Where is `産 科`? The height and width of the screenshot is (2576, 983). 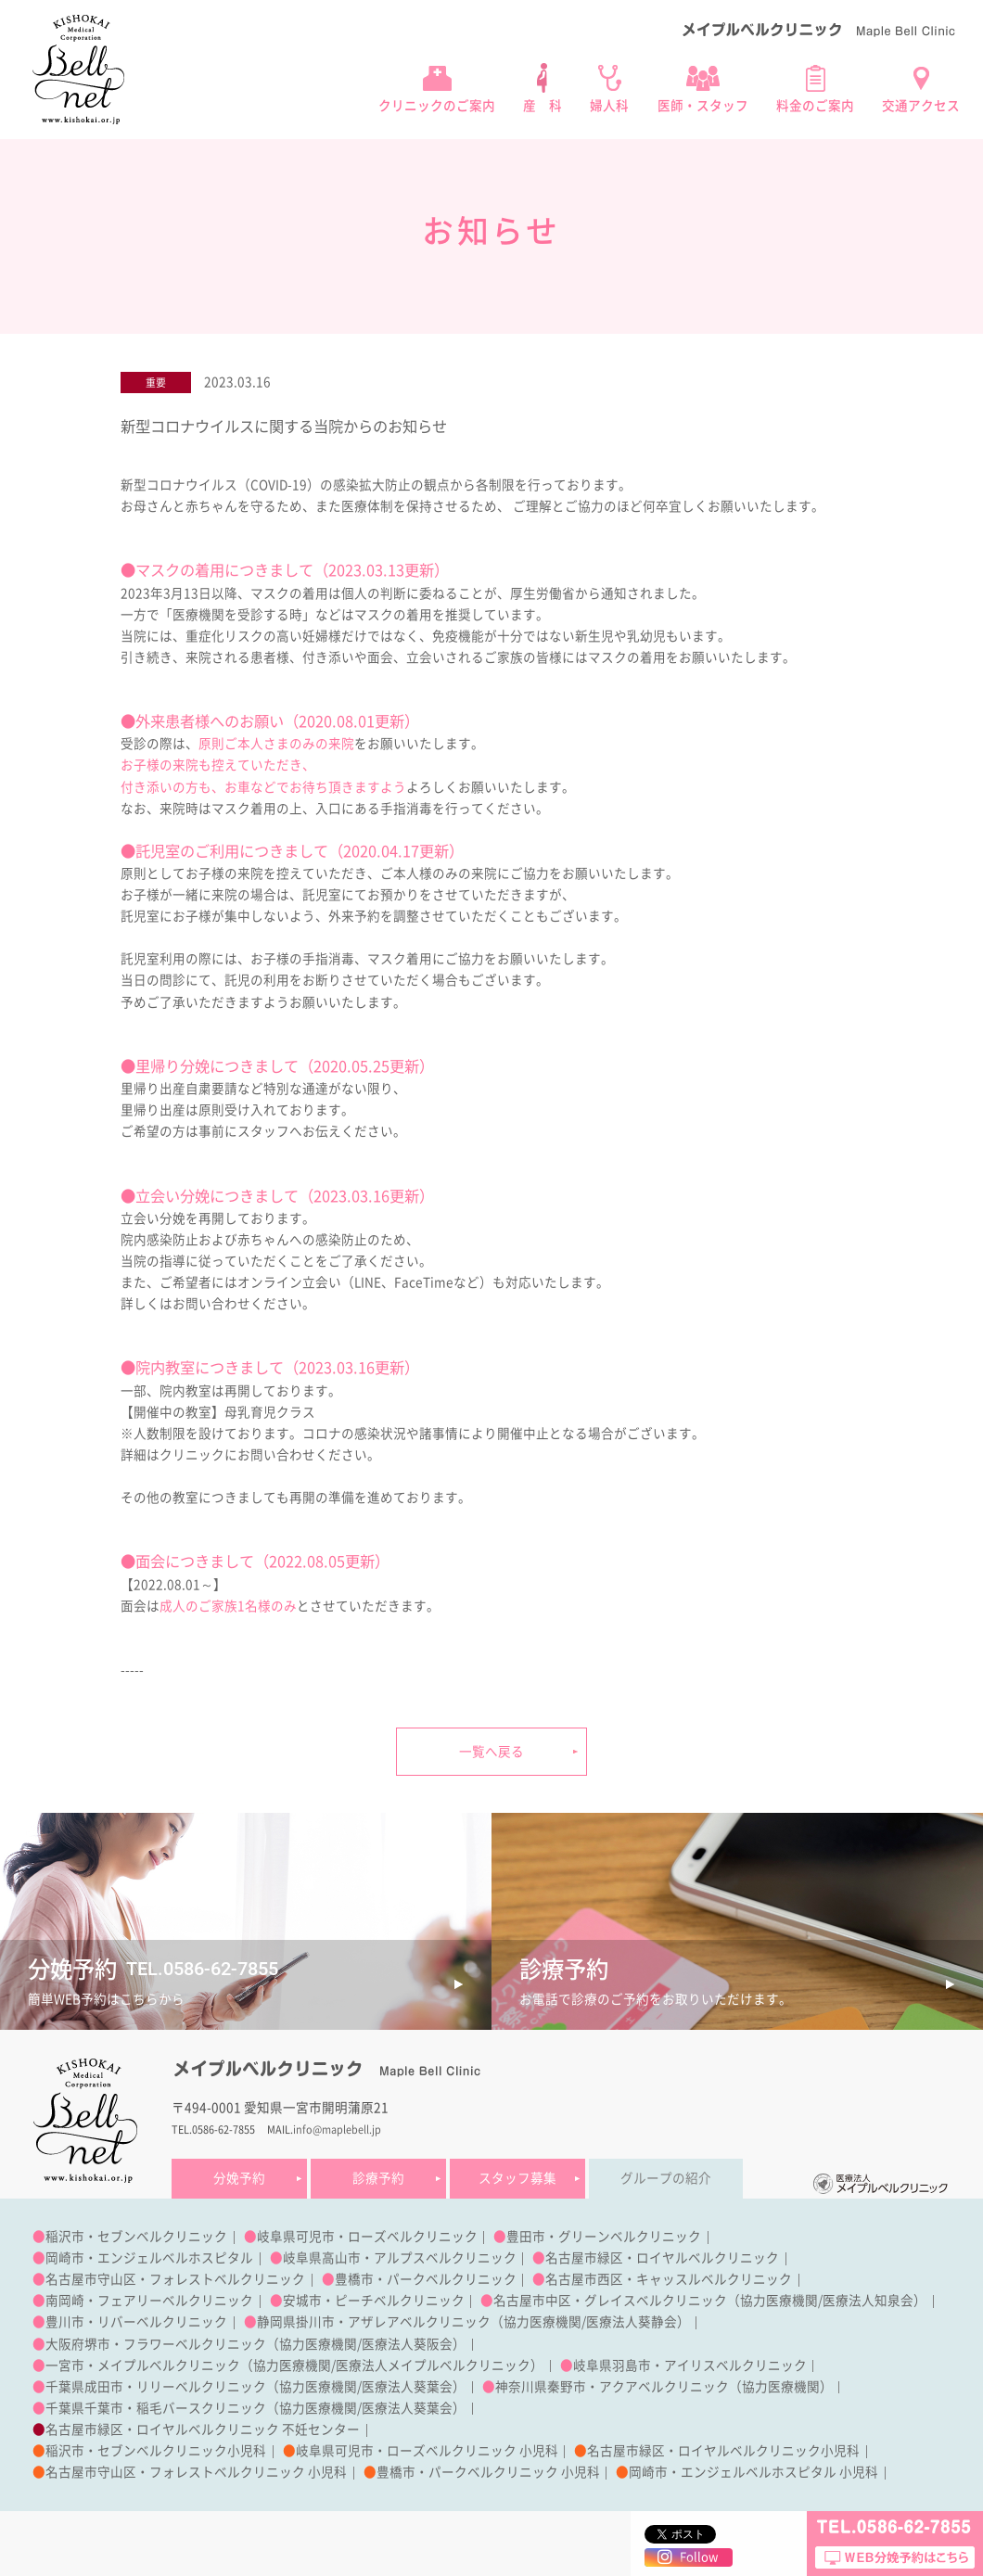
産 科 is located at coordinates (542, 105).